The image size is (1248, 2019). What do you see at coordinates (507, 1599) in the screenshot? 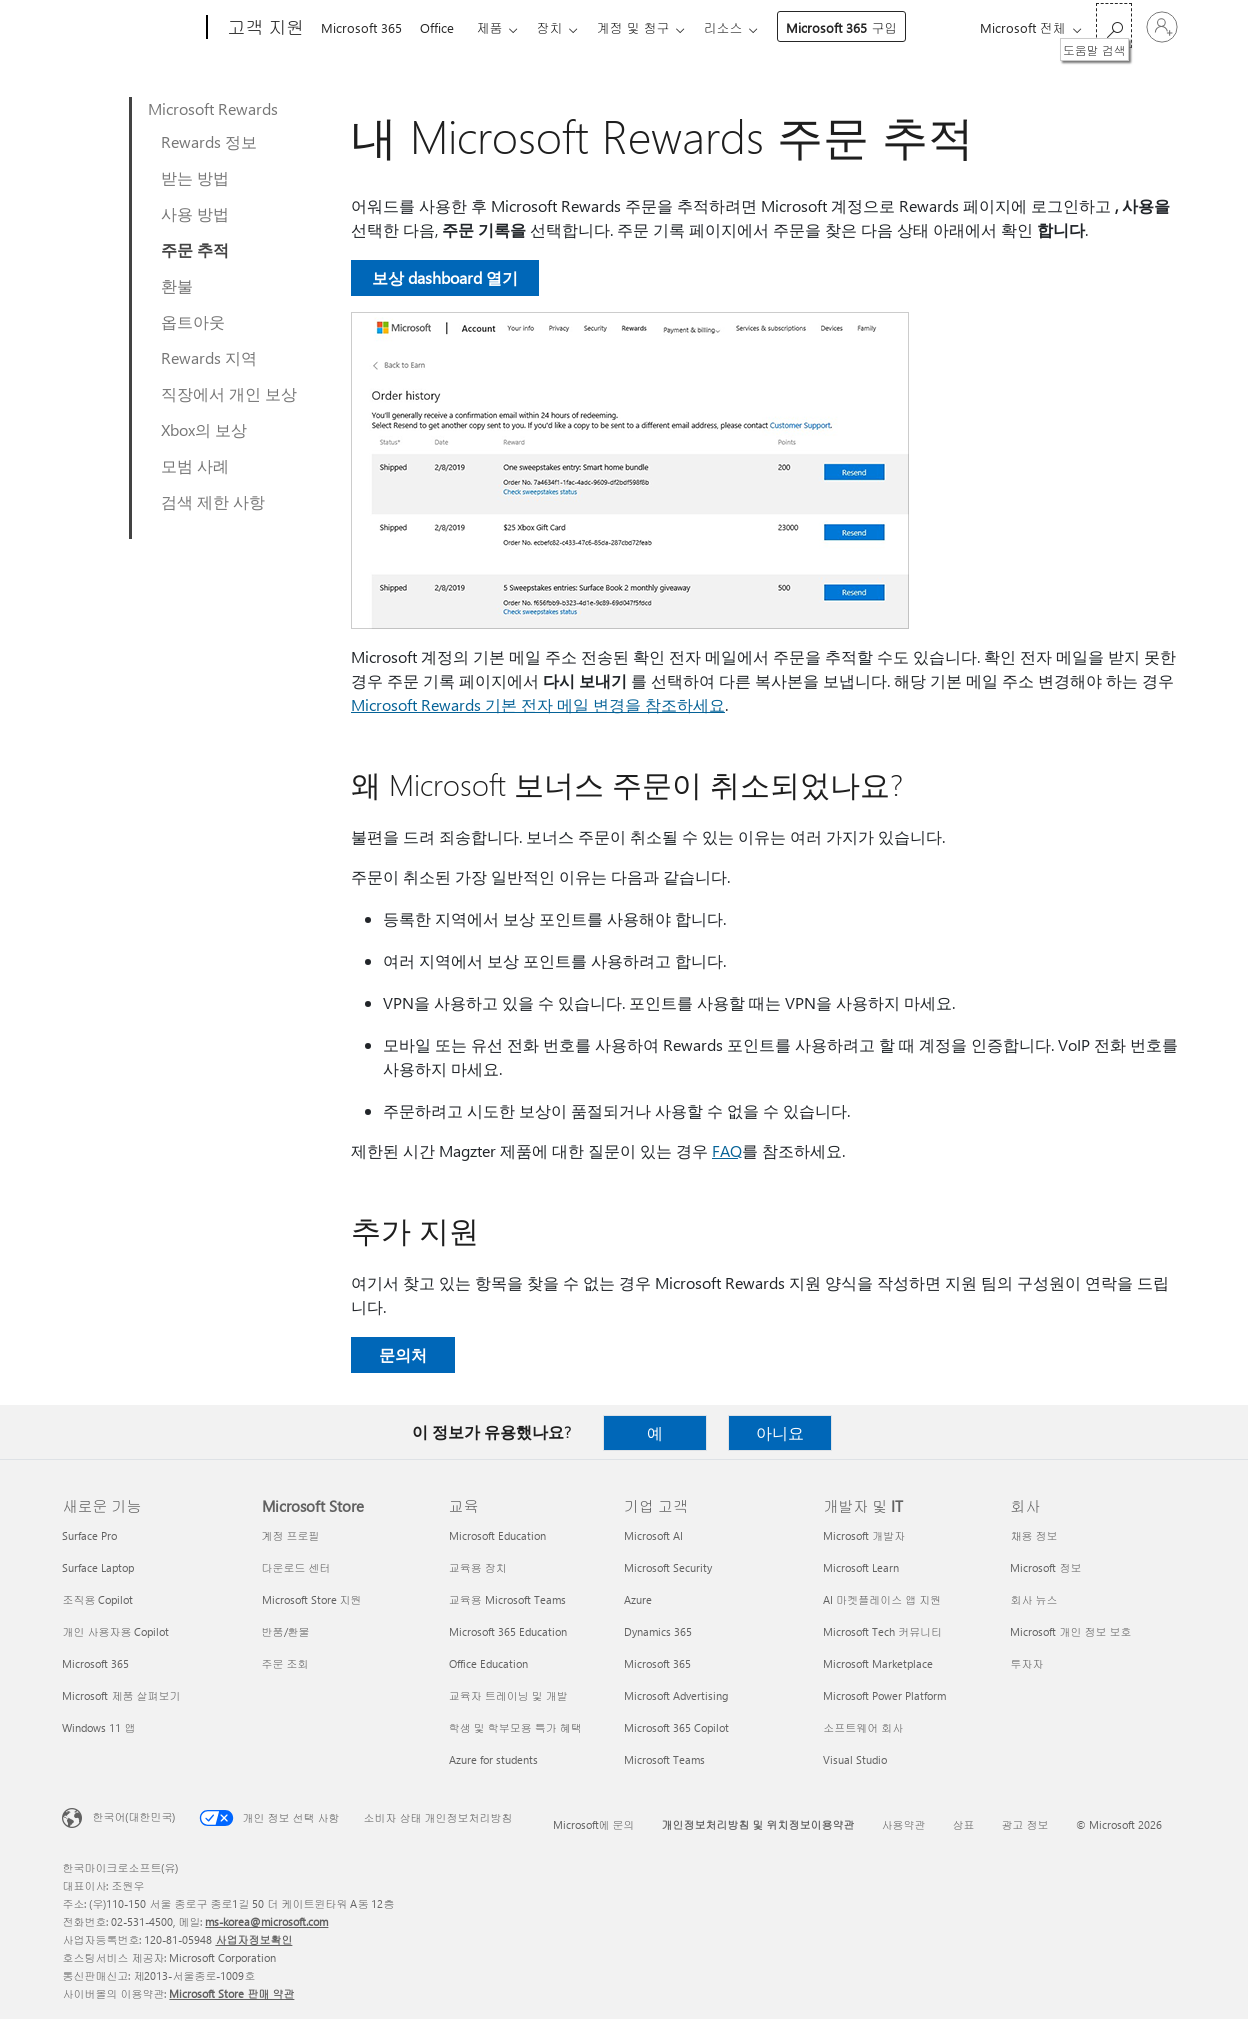
I see `교육용 Microsoft Teams [교육용 Microsoft Teams 교육]` at bounding box center [507, 1599].